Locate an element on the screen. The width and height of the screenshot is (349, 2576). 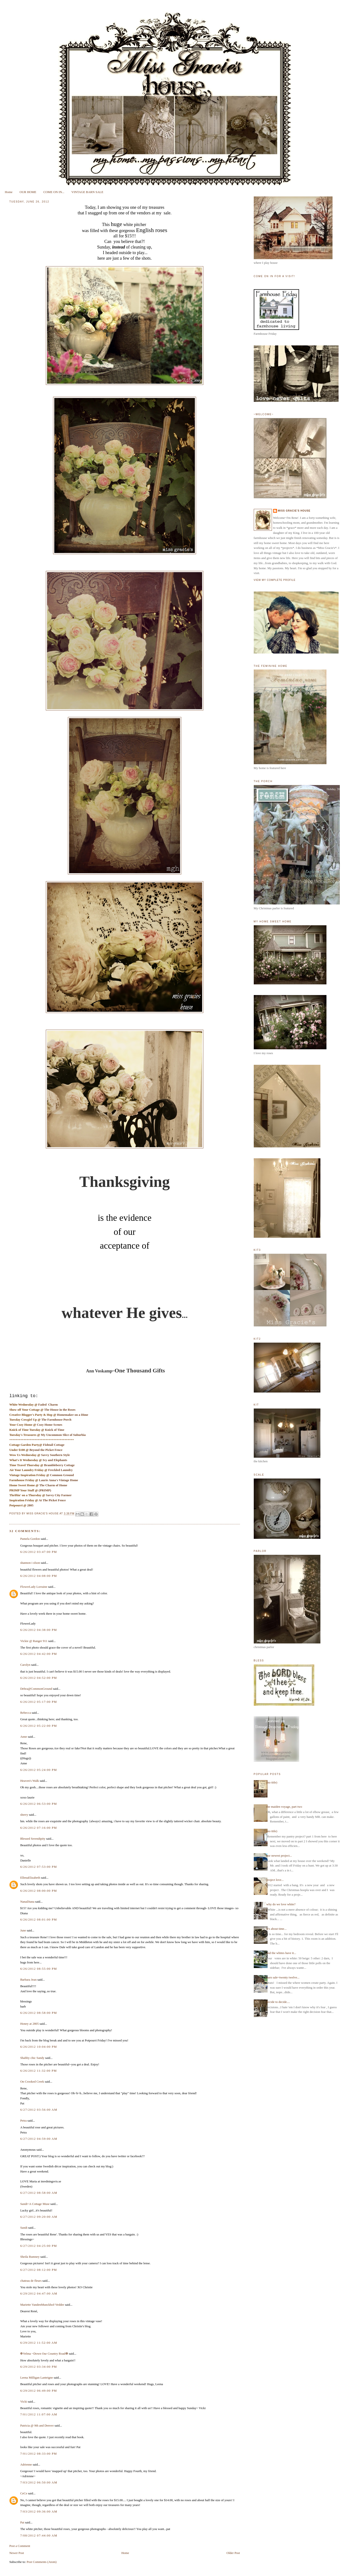
6/26/2012 07:16:00 PM is located at coordinates (38, 1828).